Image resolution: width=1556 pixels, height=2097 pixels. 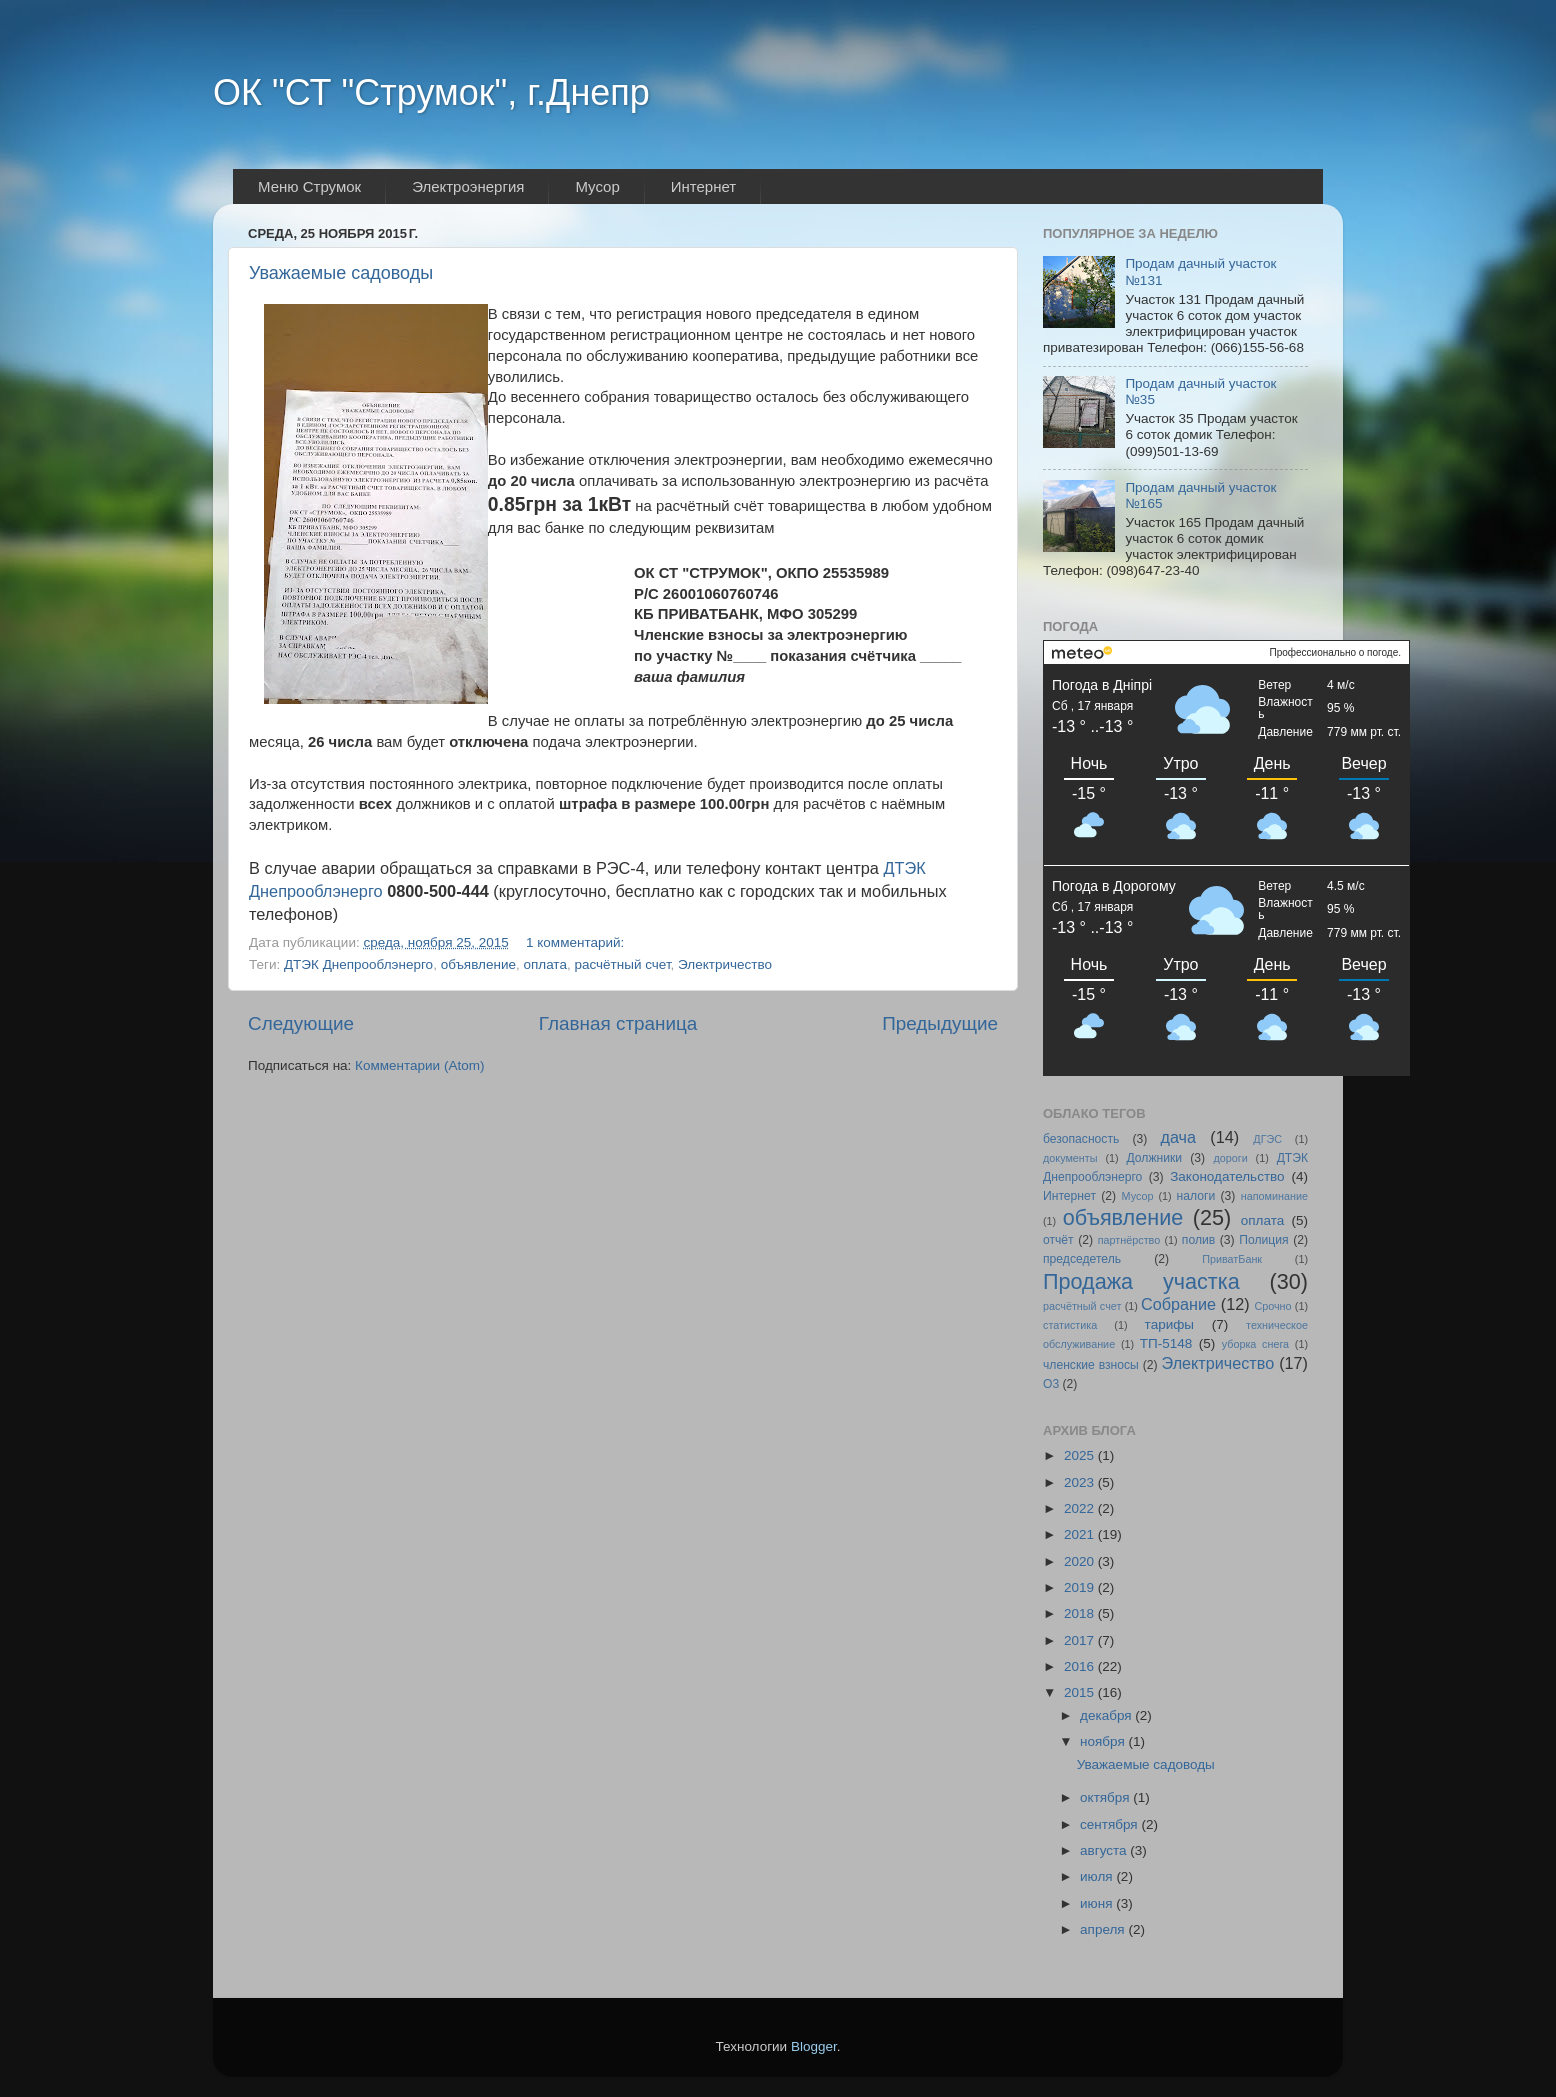 What do you see at coordinates (1081, 1692) in the screenshot?
I see `2015` at bounding box center [1081, 1692].